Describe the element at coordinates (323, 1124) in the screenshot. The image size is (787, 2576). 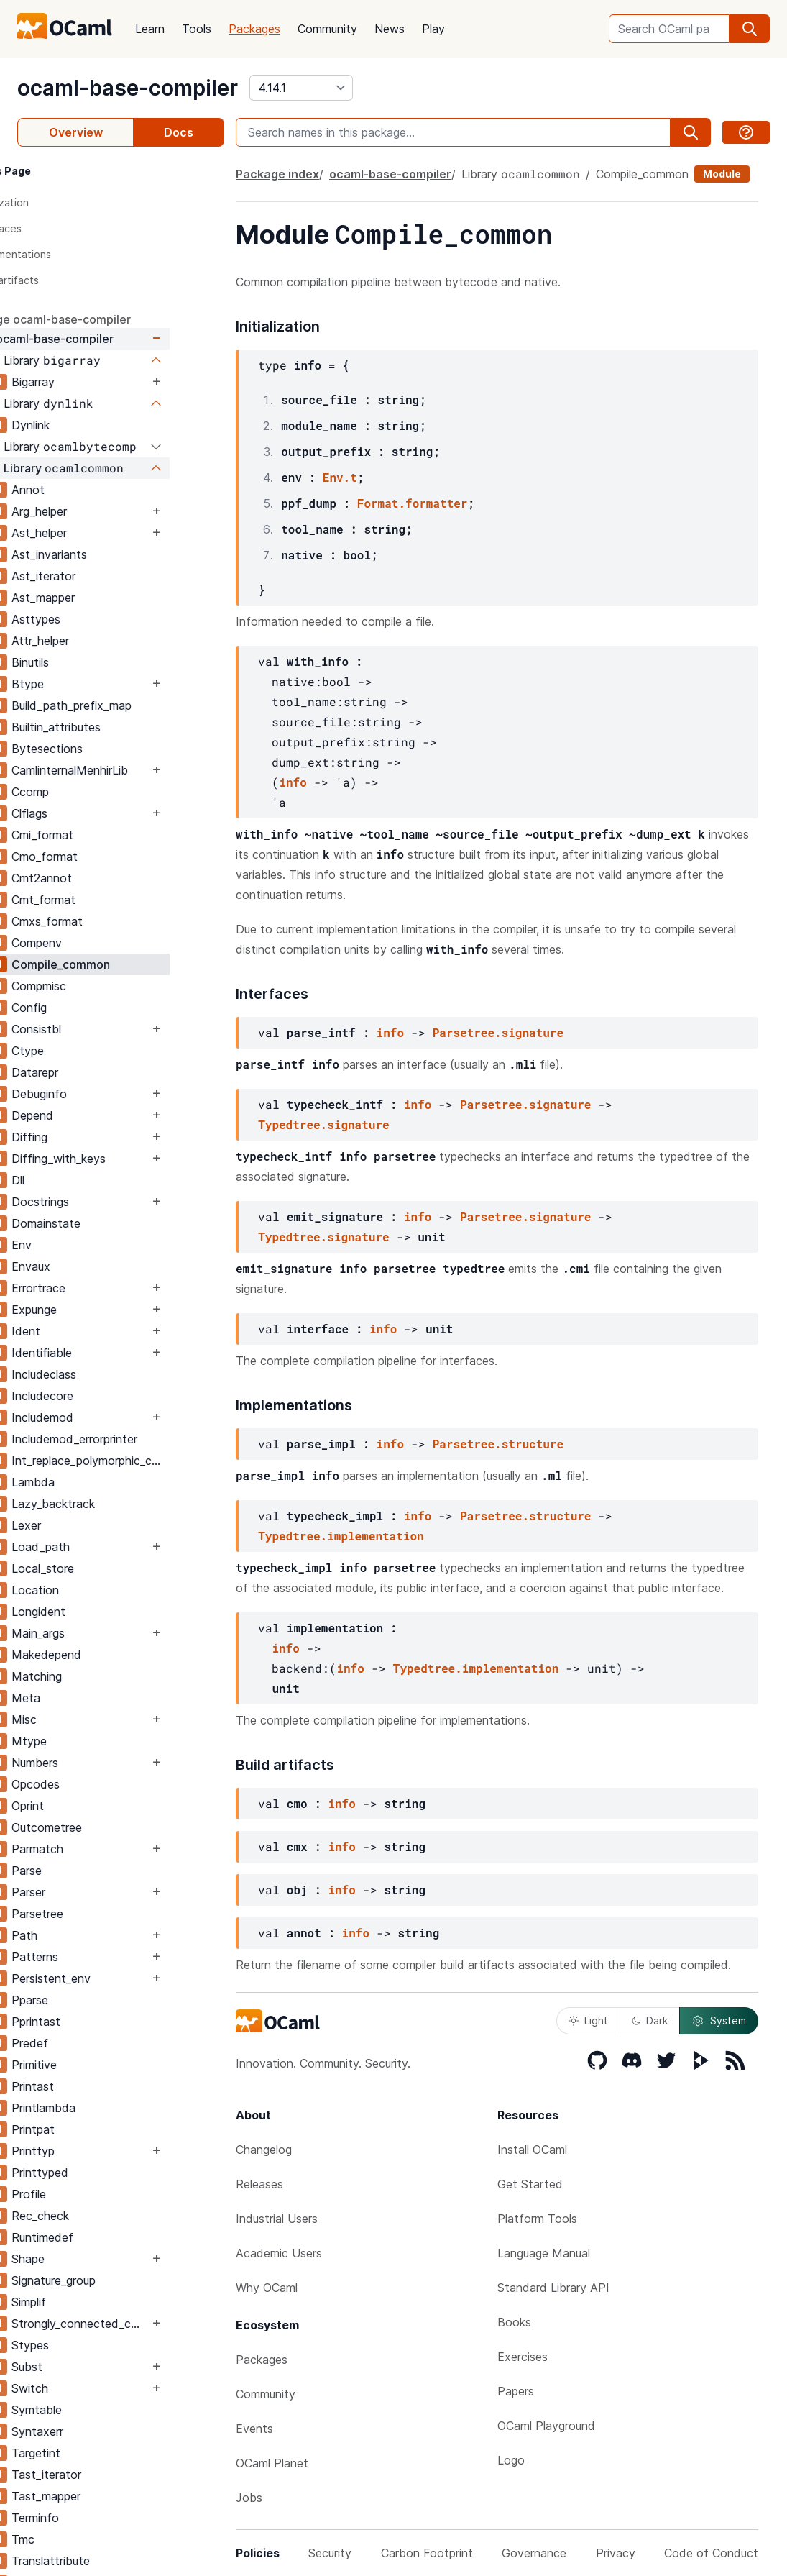
I see `Typedtree.signature` at that location.